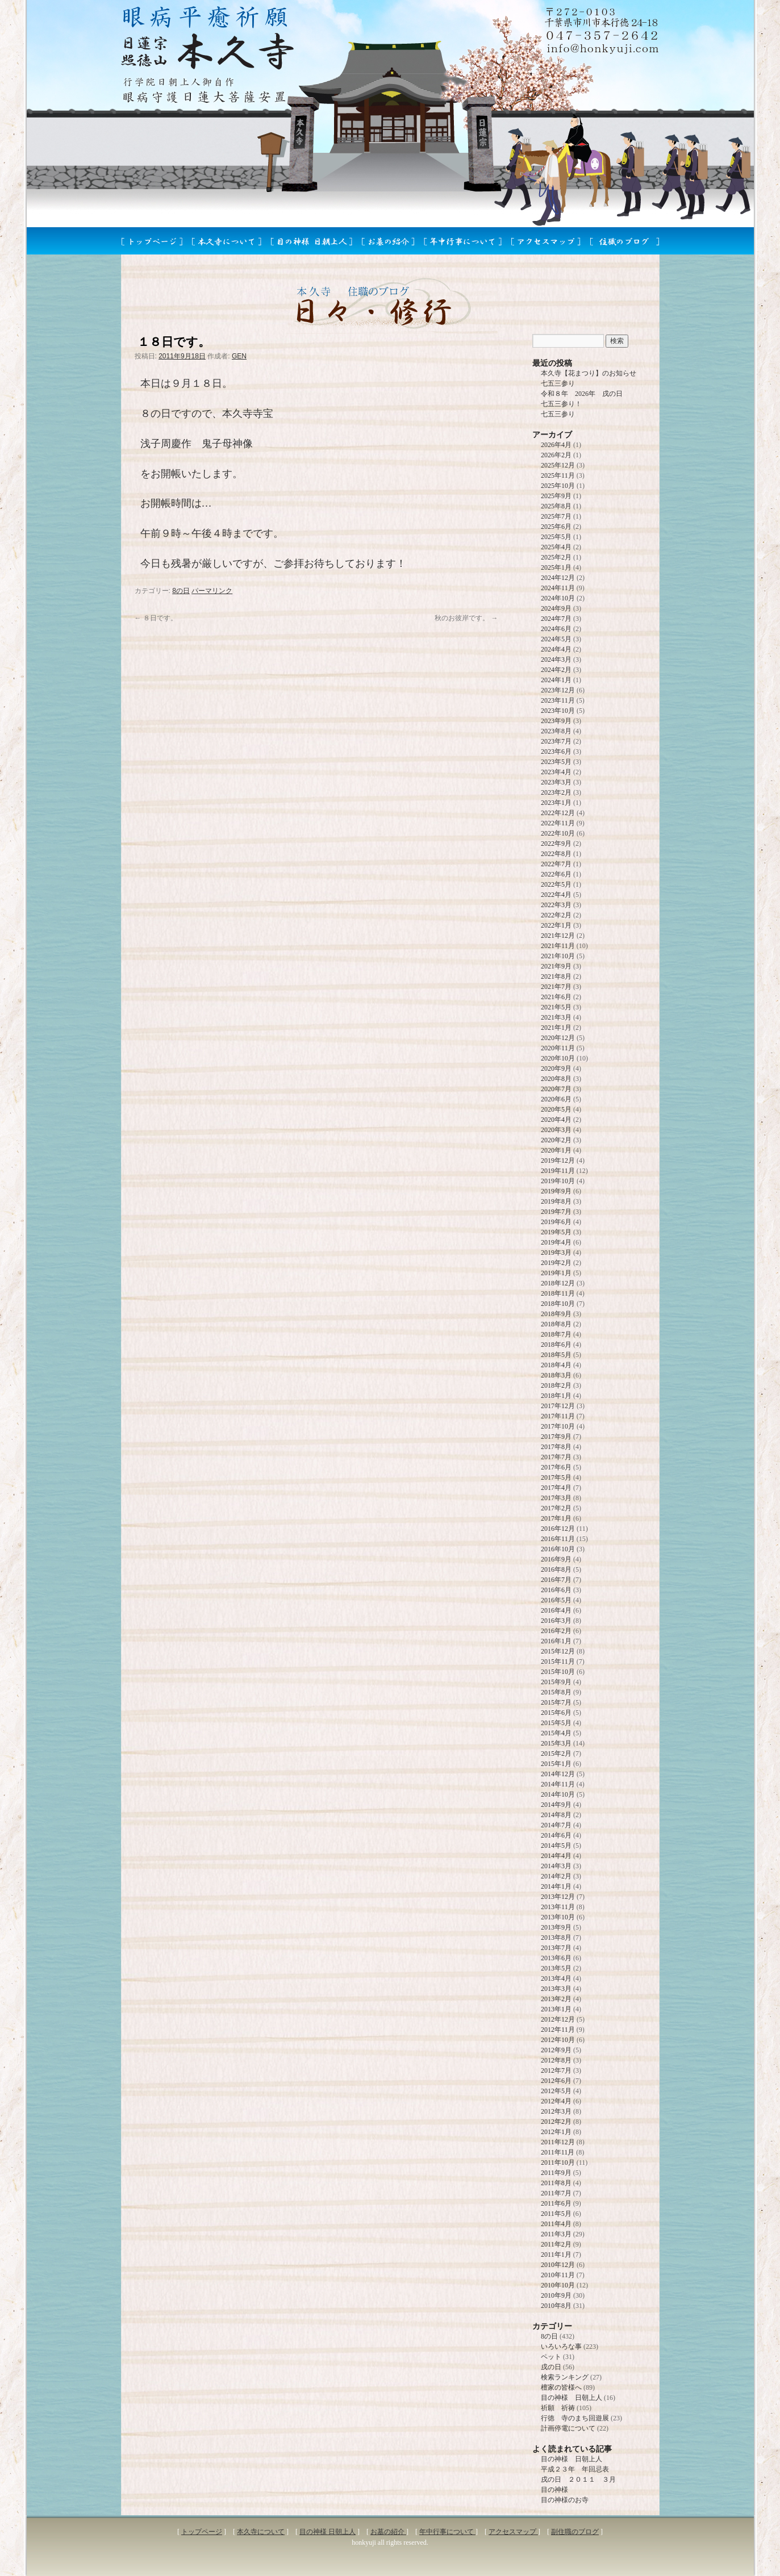  Describe the element at coordinates (556, 1835) in the screenshot. I see `2014年6月` at that location.